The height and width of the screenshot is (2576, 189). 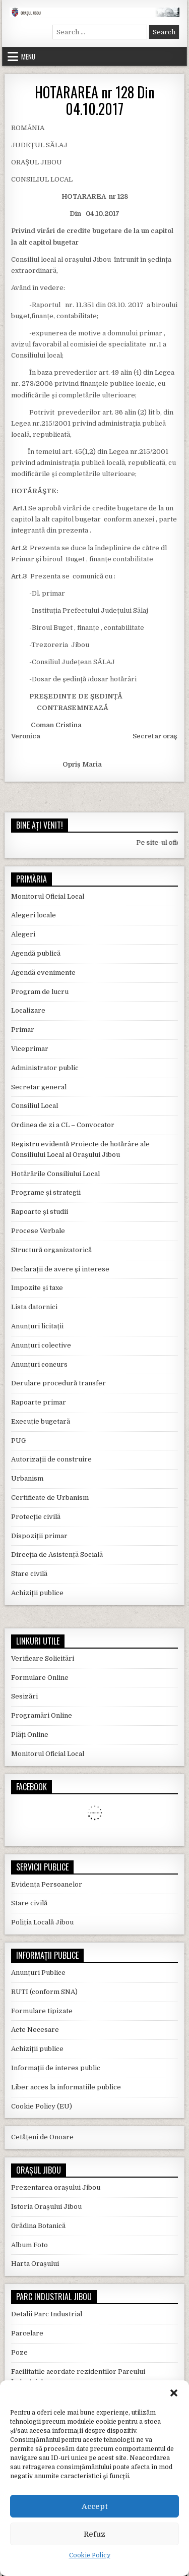 What do you see at coordinates (42, 1922) in the screenshot?
I see `Poliția Locală Jibou` at bounding box center [42, 1922].